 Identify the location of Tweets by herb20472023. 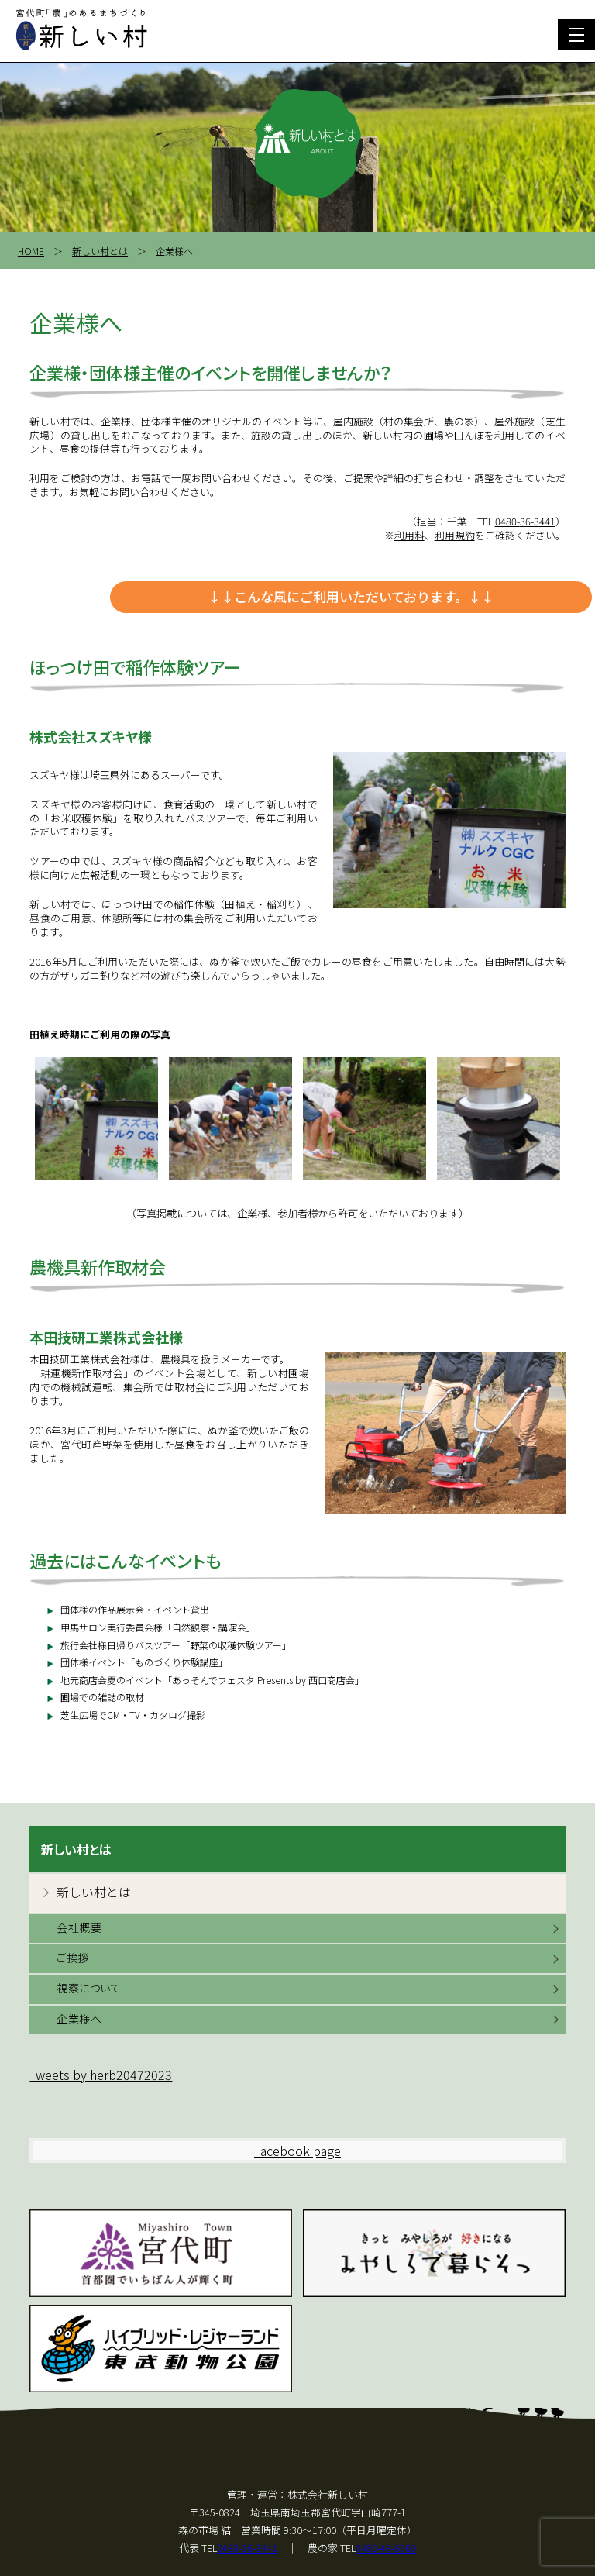
(100, 2074).